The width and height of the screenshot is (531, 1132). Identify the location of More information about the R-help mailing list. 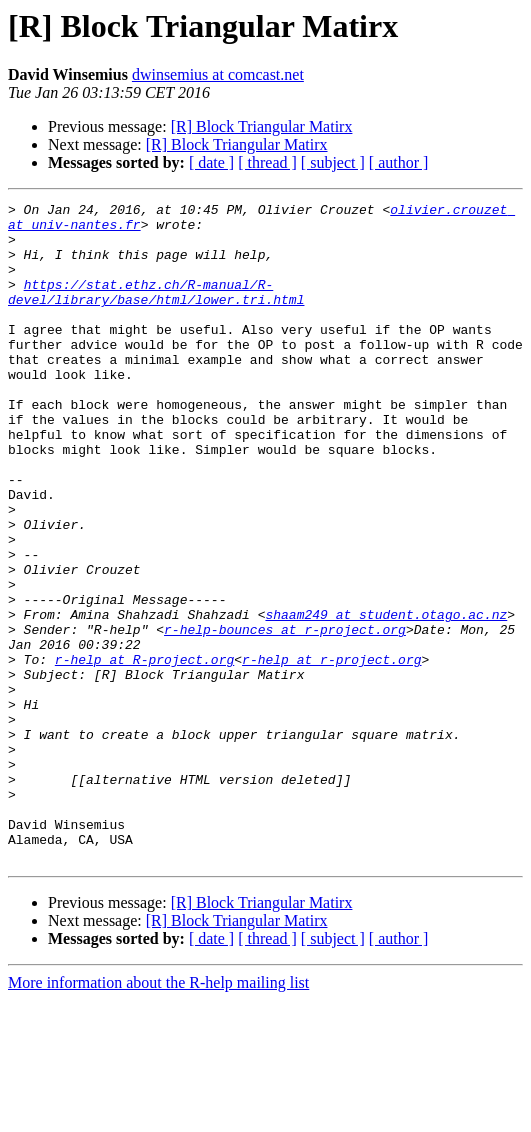
(158, 1114).